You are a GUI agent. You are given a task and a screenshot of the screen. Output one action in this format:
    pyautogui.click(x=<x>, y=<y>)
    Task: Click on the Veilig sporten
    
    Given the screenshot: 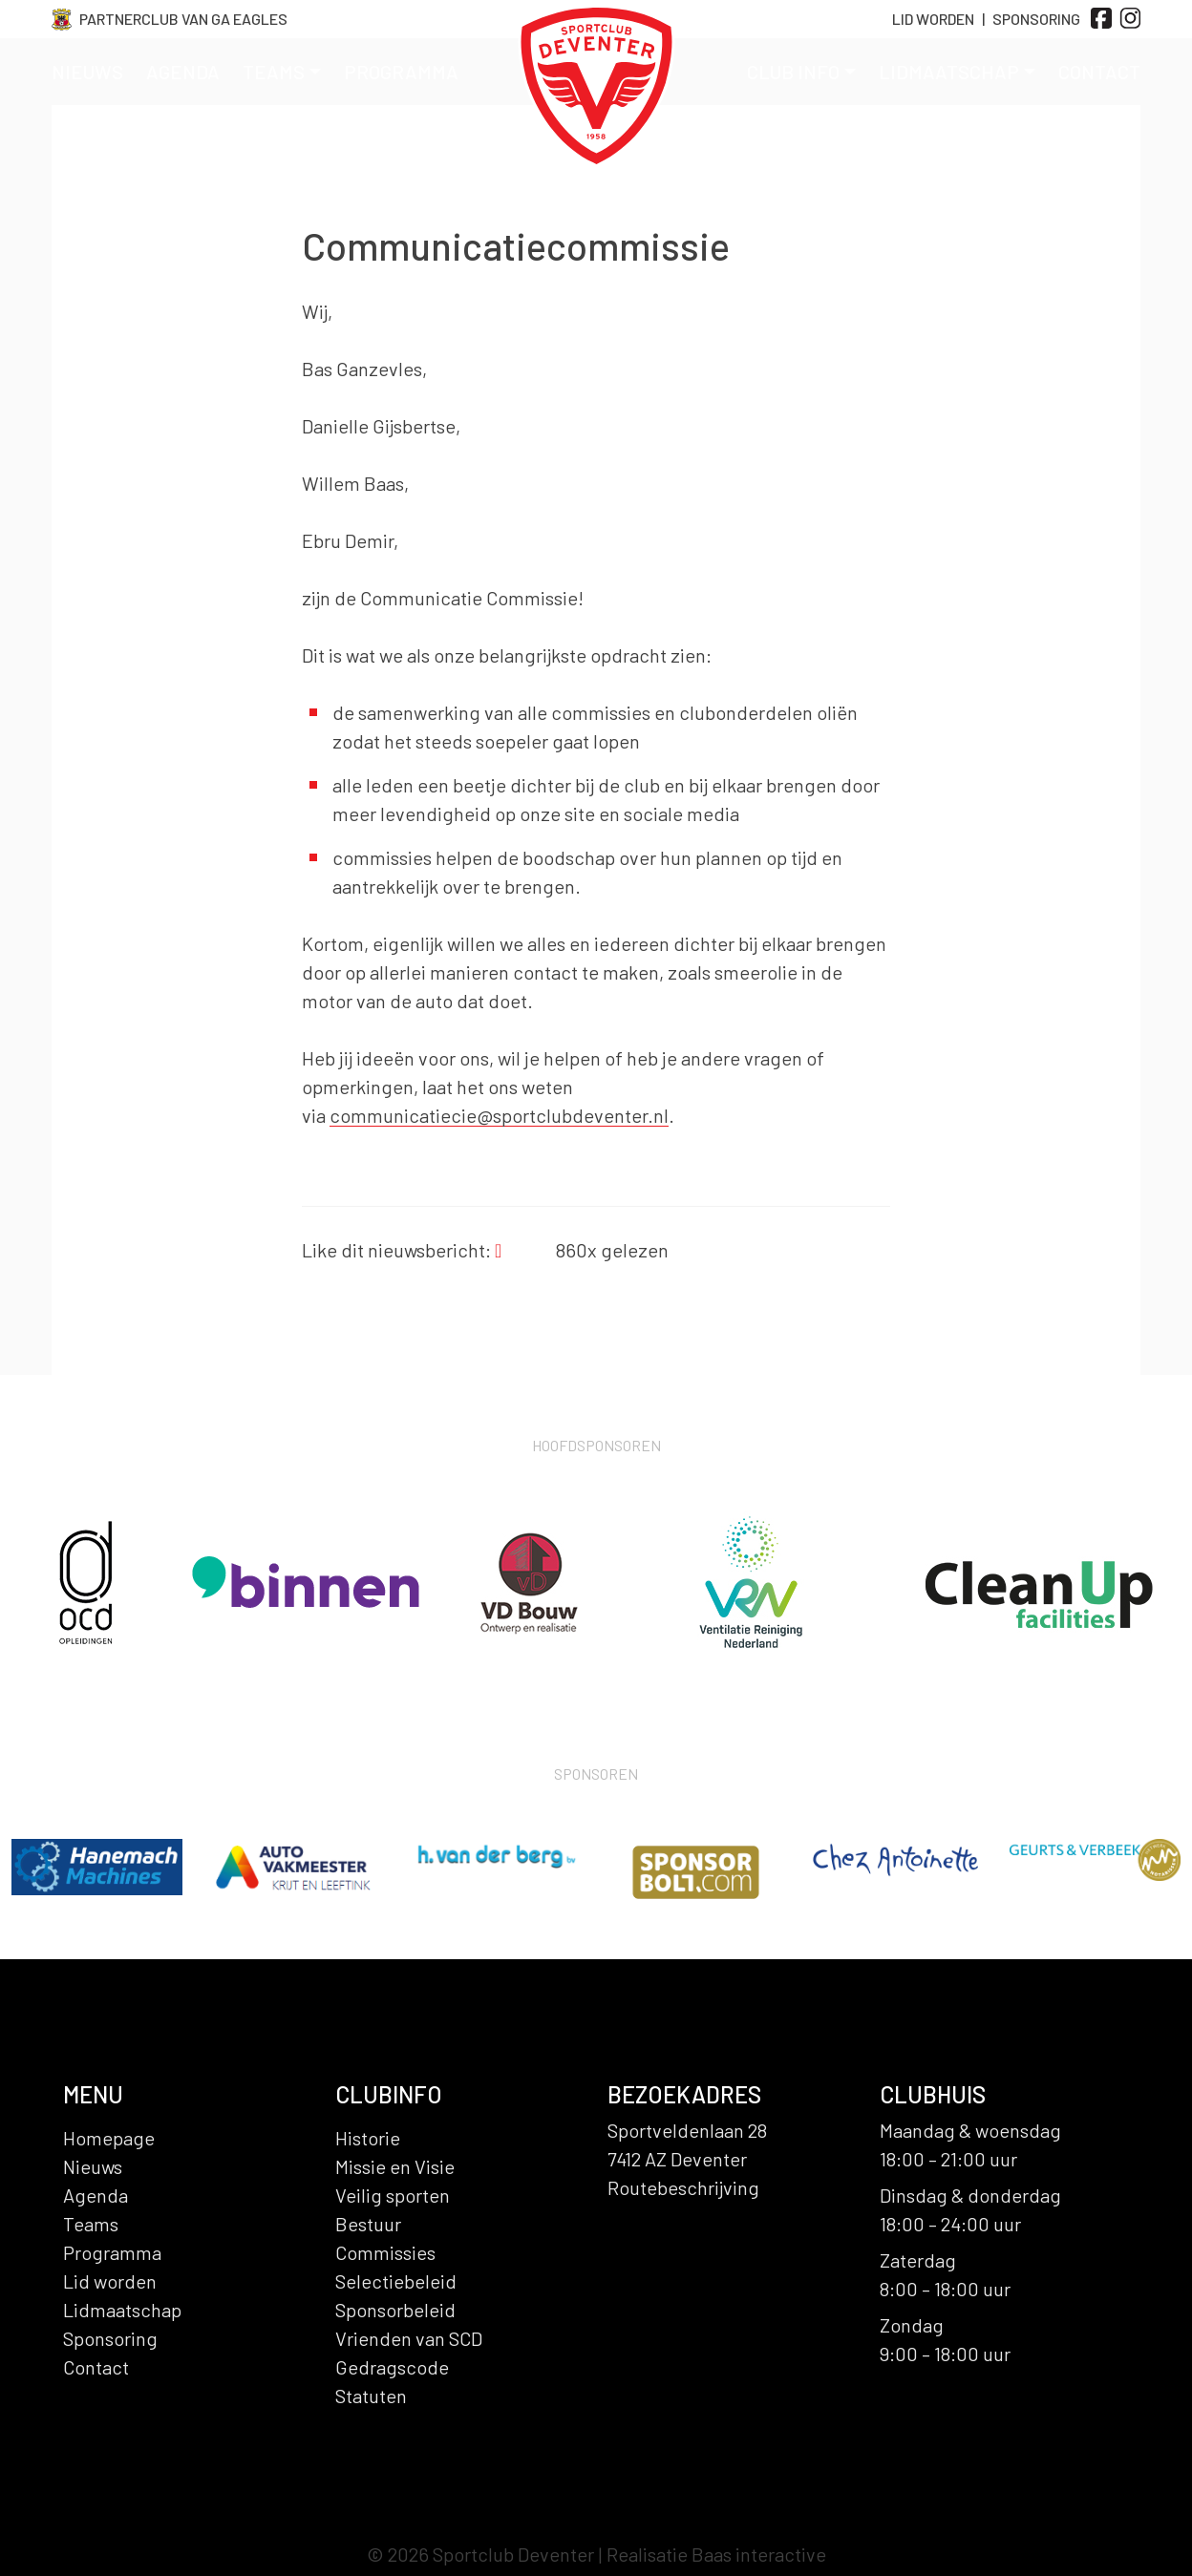 What is the action you would take?
    pyautogui.click(x=392, y=2195)
    